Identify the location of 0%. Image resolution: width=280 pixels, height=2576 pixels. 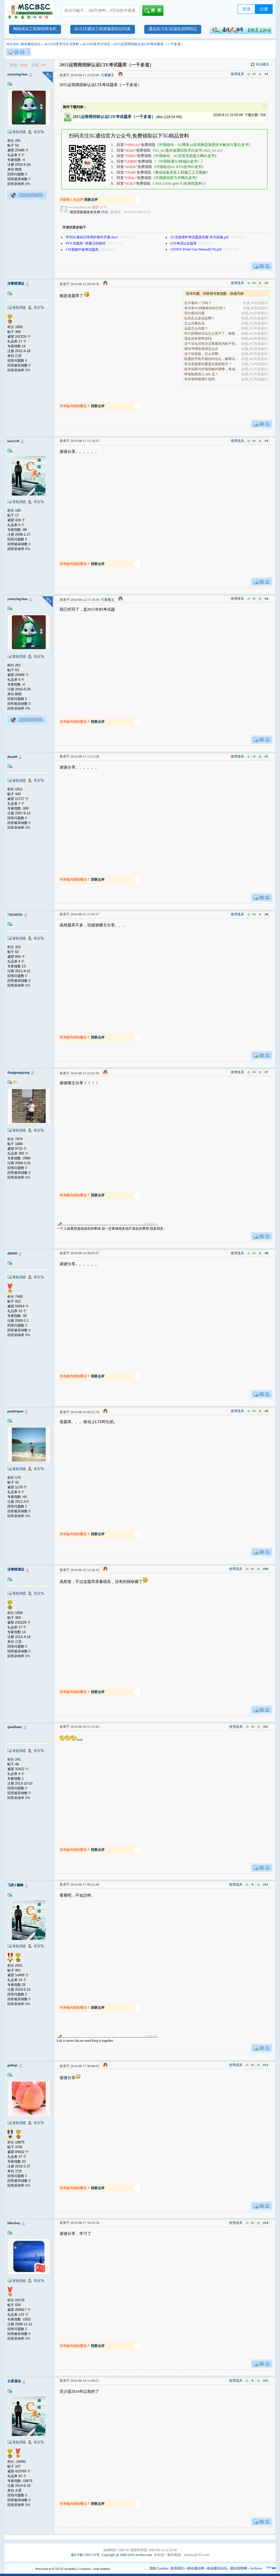
(27, 184).